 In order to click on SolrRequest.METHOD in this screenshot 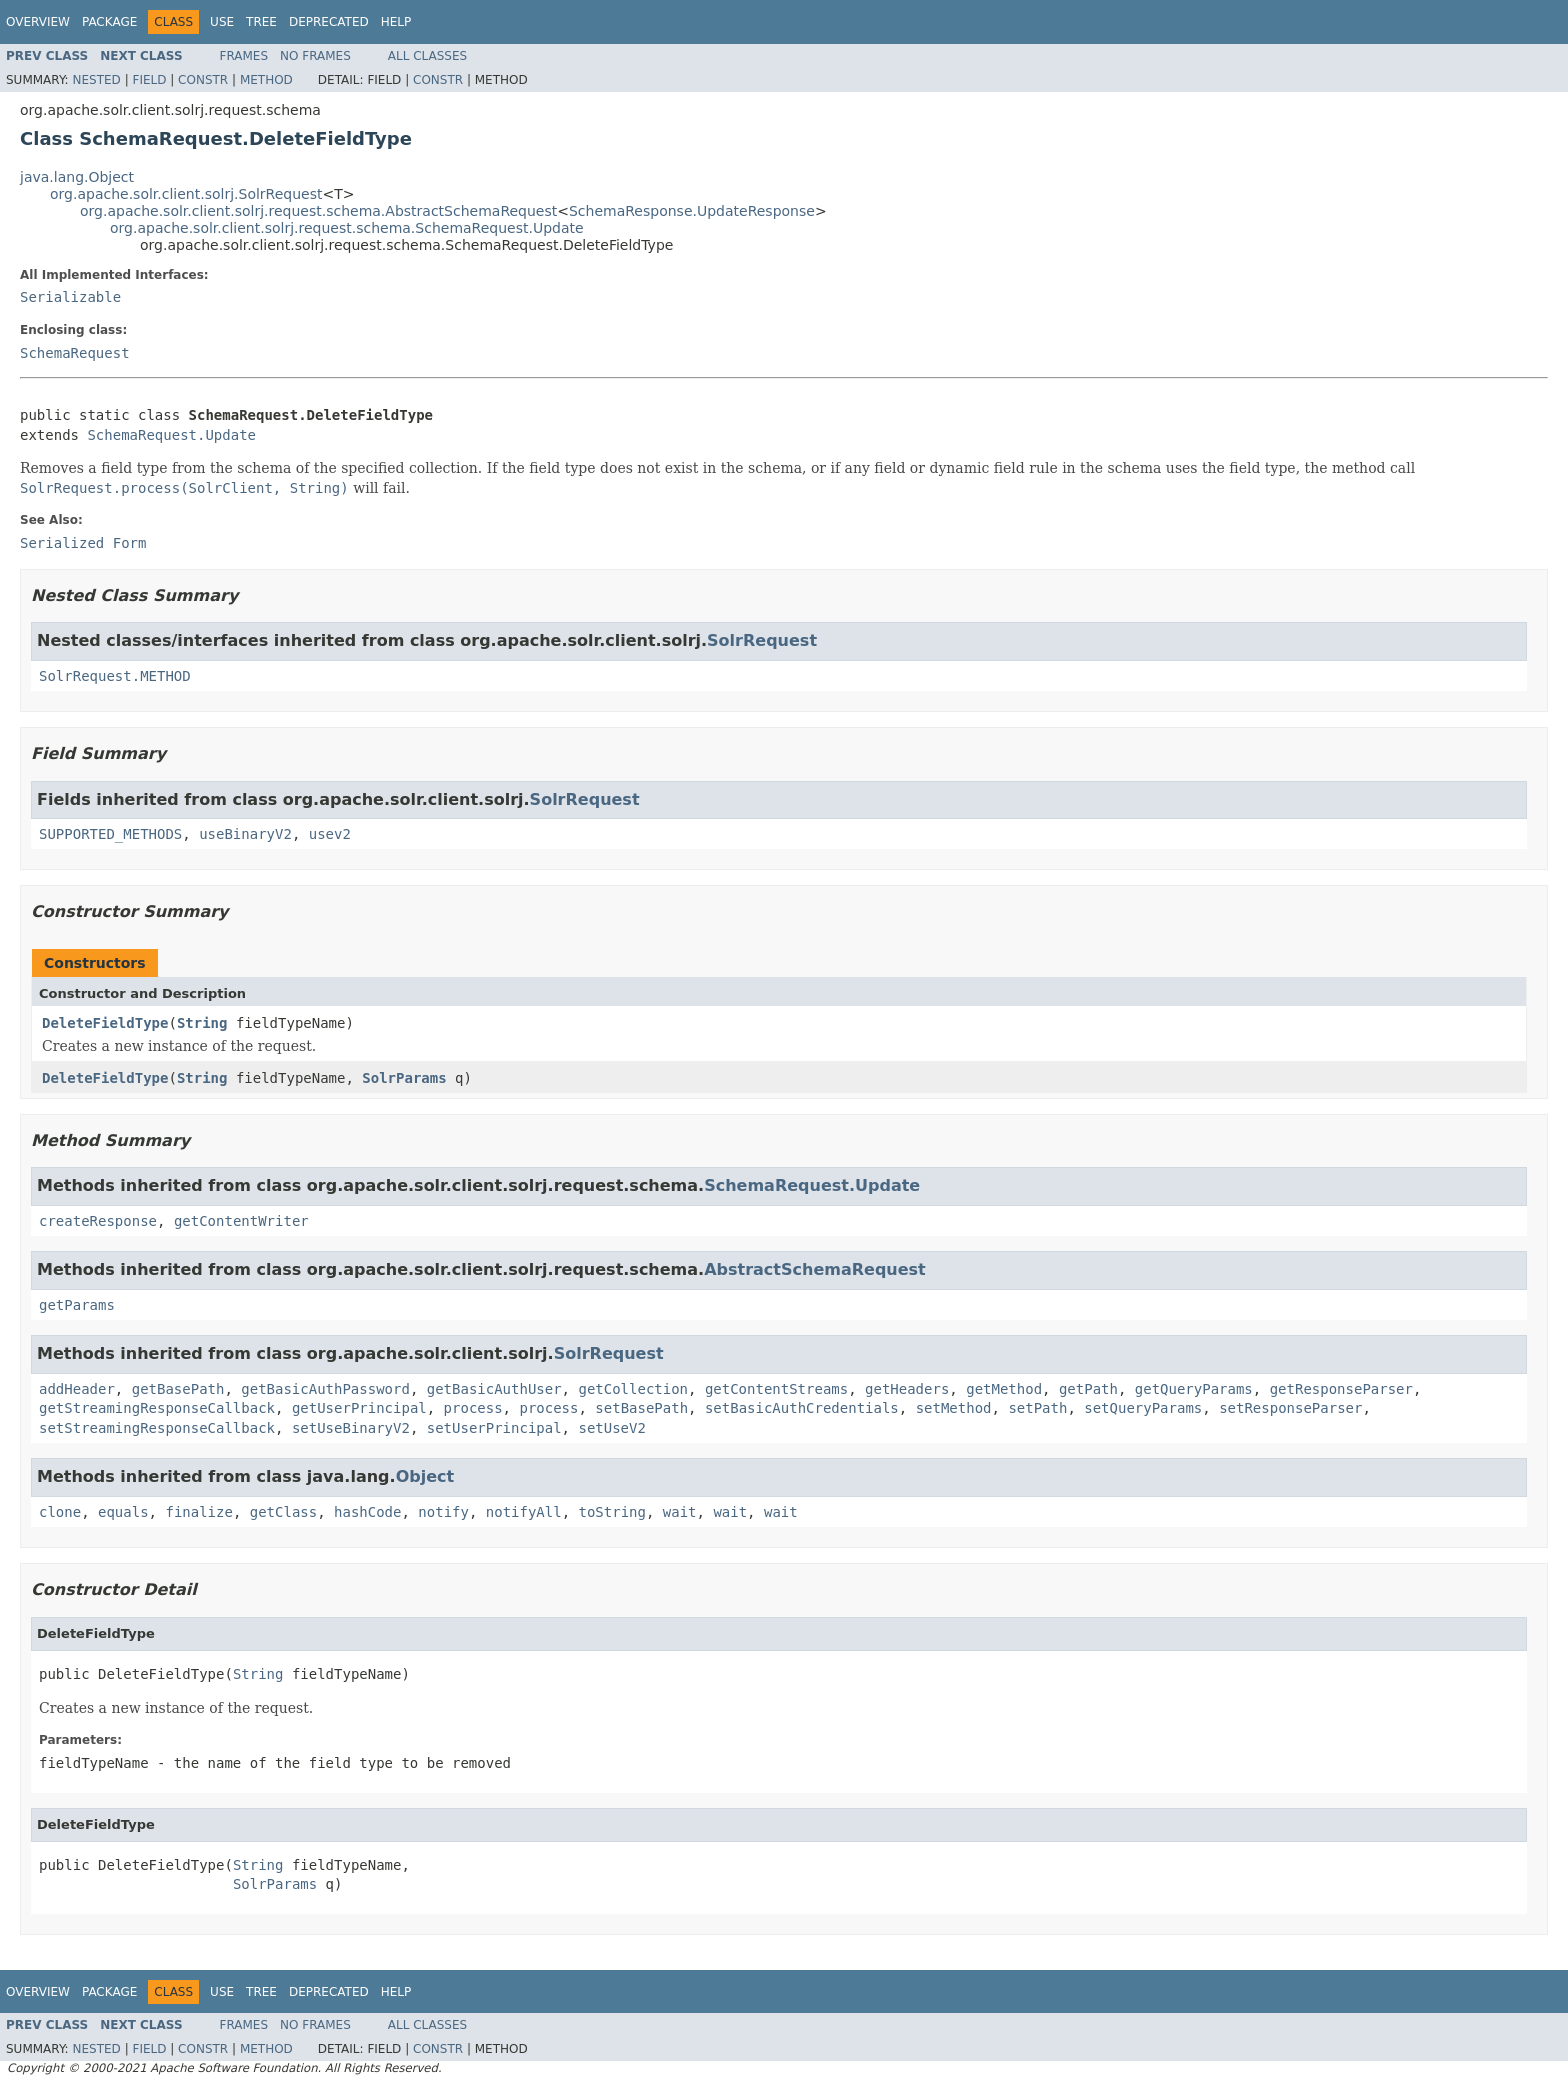, I will do `click(115, 676)`.